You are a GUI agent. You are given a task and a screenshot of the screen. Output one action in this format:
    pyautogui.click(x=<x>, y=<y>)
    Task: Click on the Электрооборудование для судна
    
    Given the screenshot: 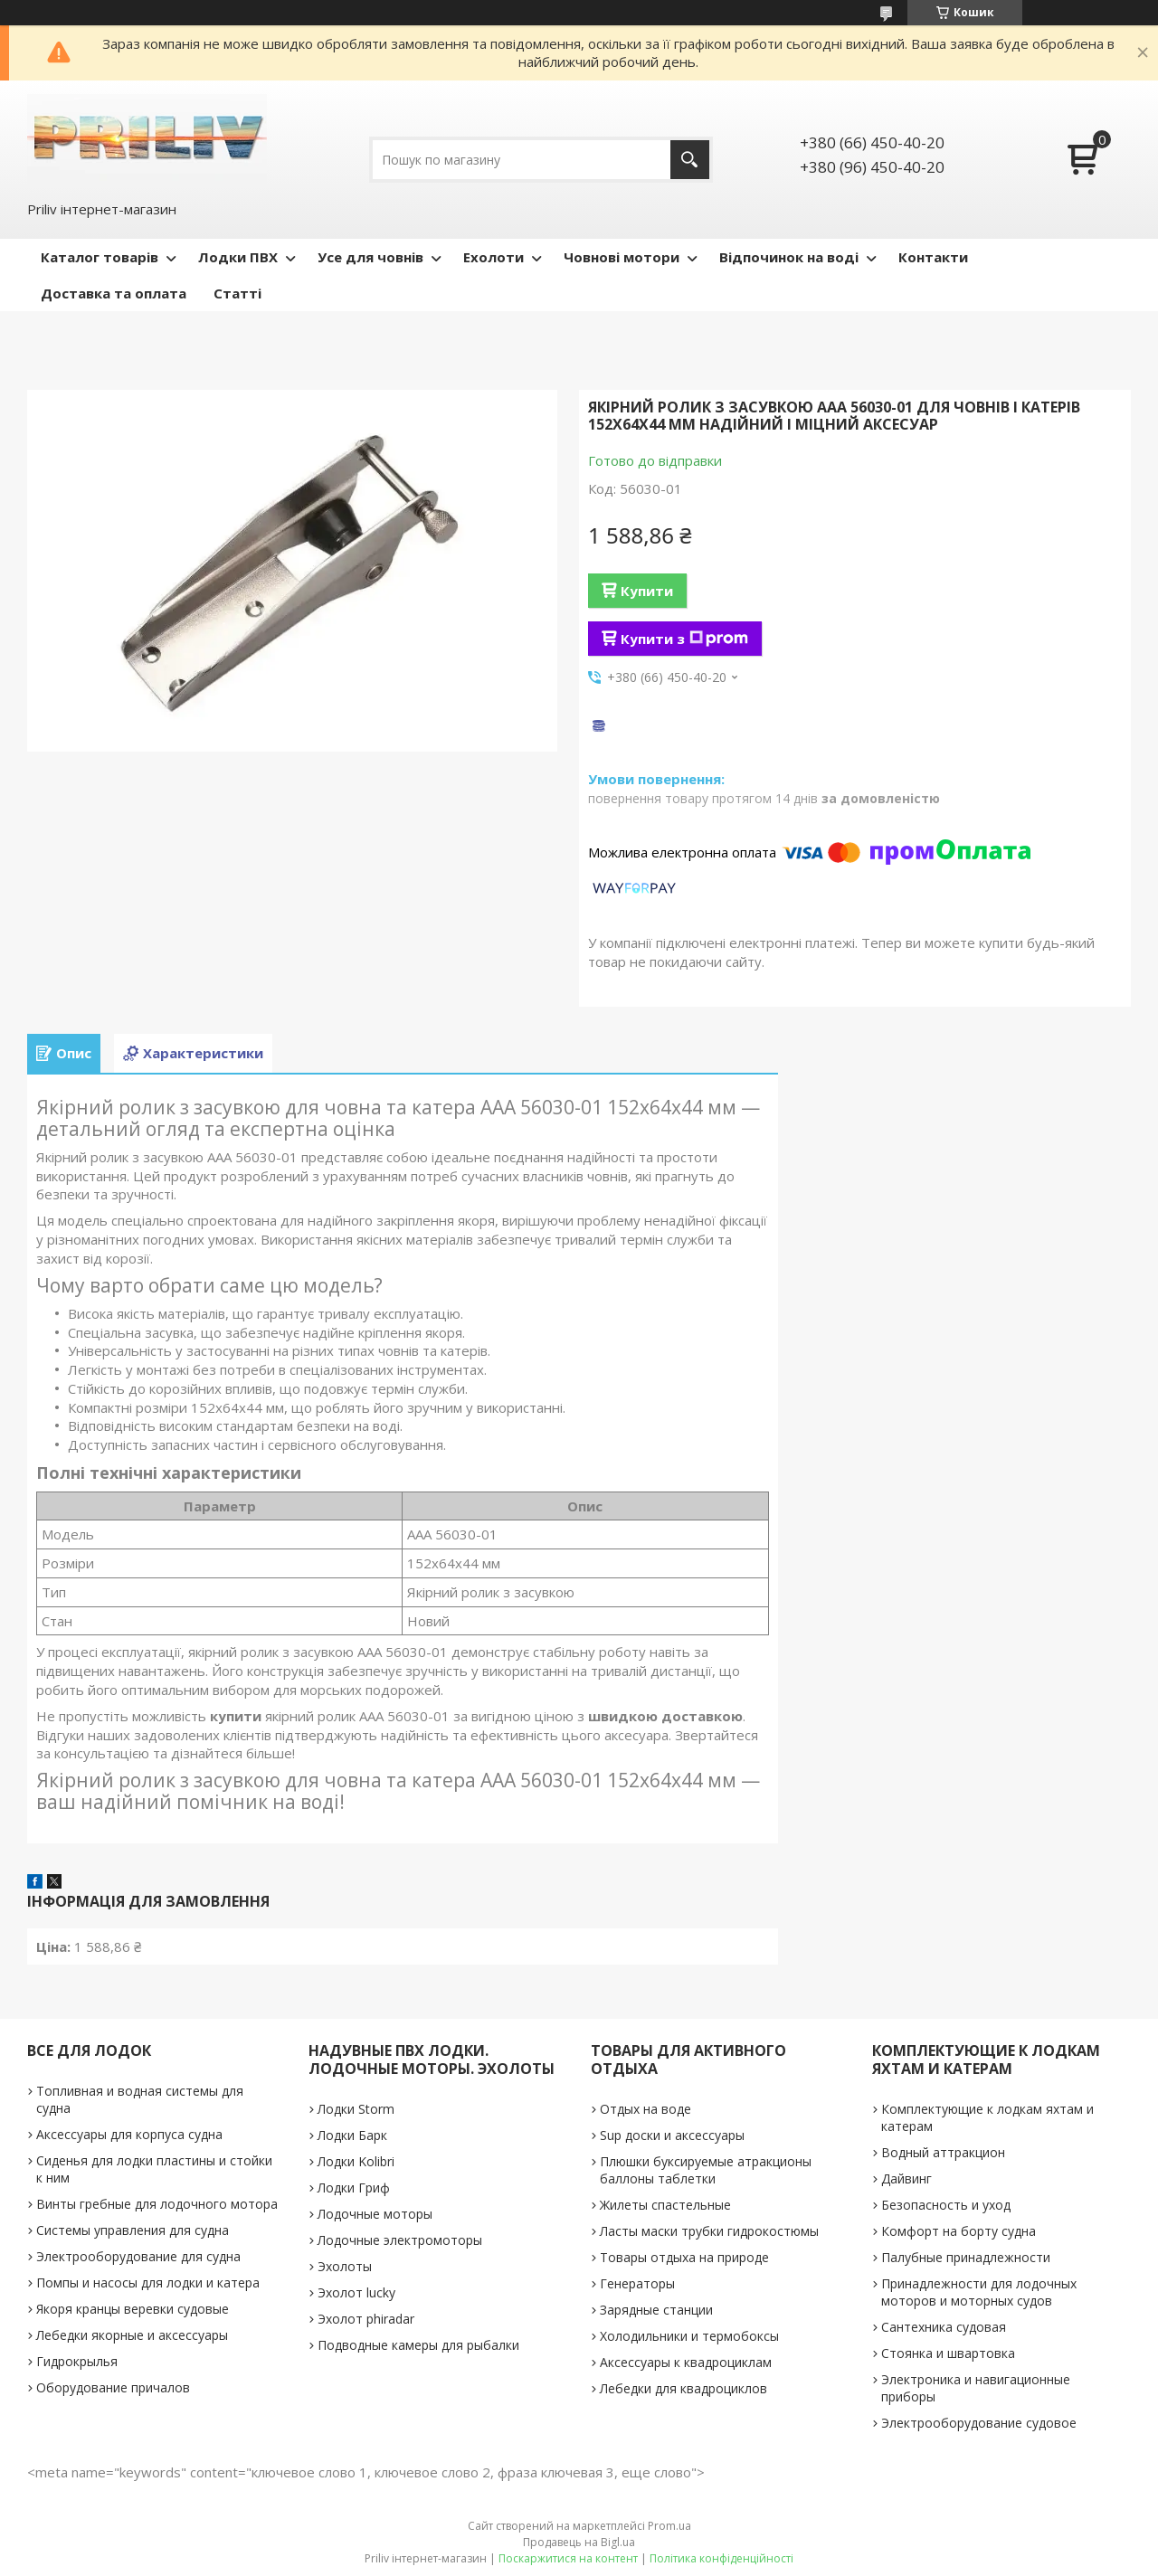 What is the action you would take?
    pyautogui.click(x=138, y=2256)
    